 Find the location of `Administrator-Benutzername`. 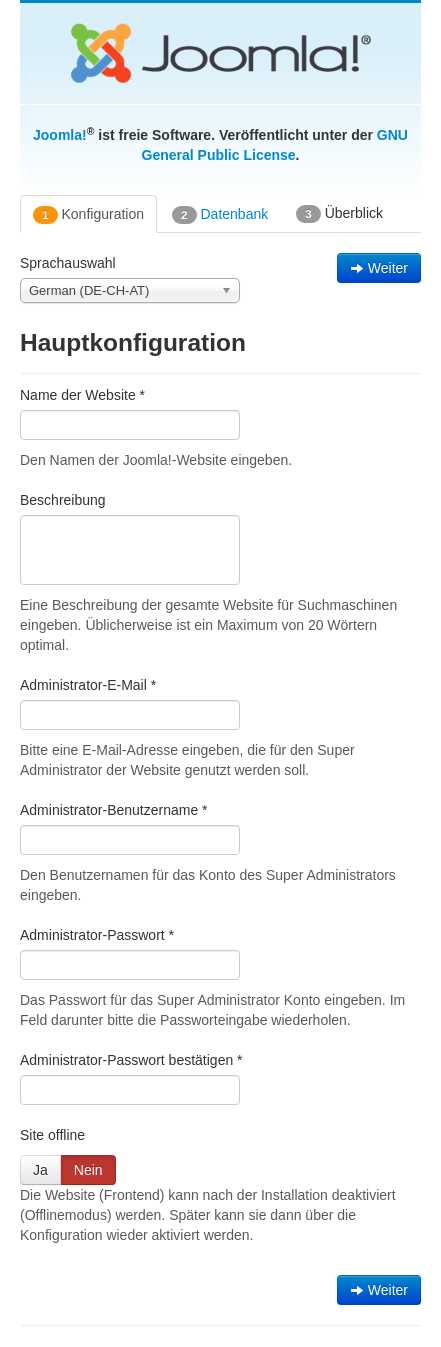

Administrator-Benutzername is located at coordinates (114, 810).